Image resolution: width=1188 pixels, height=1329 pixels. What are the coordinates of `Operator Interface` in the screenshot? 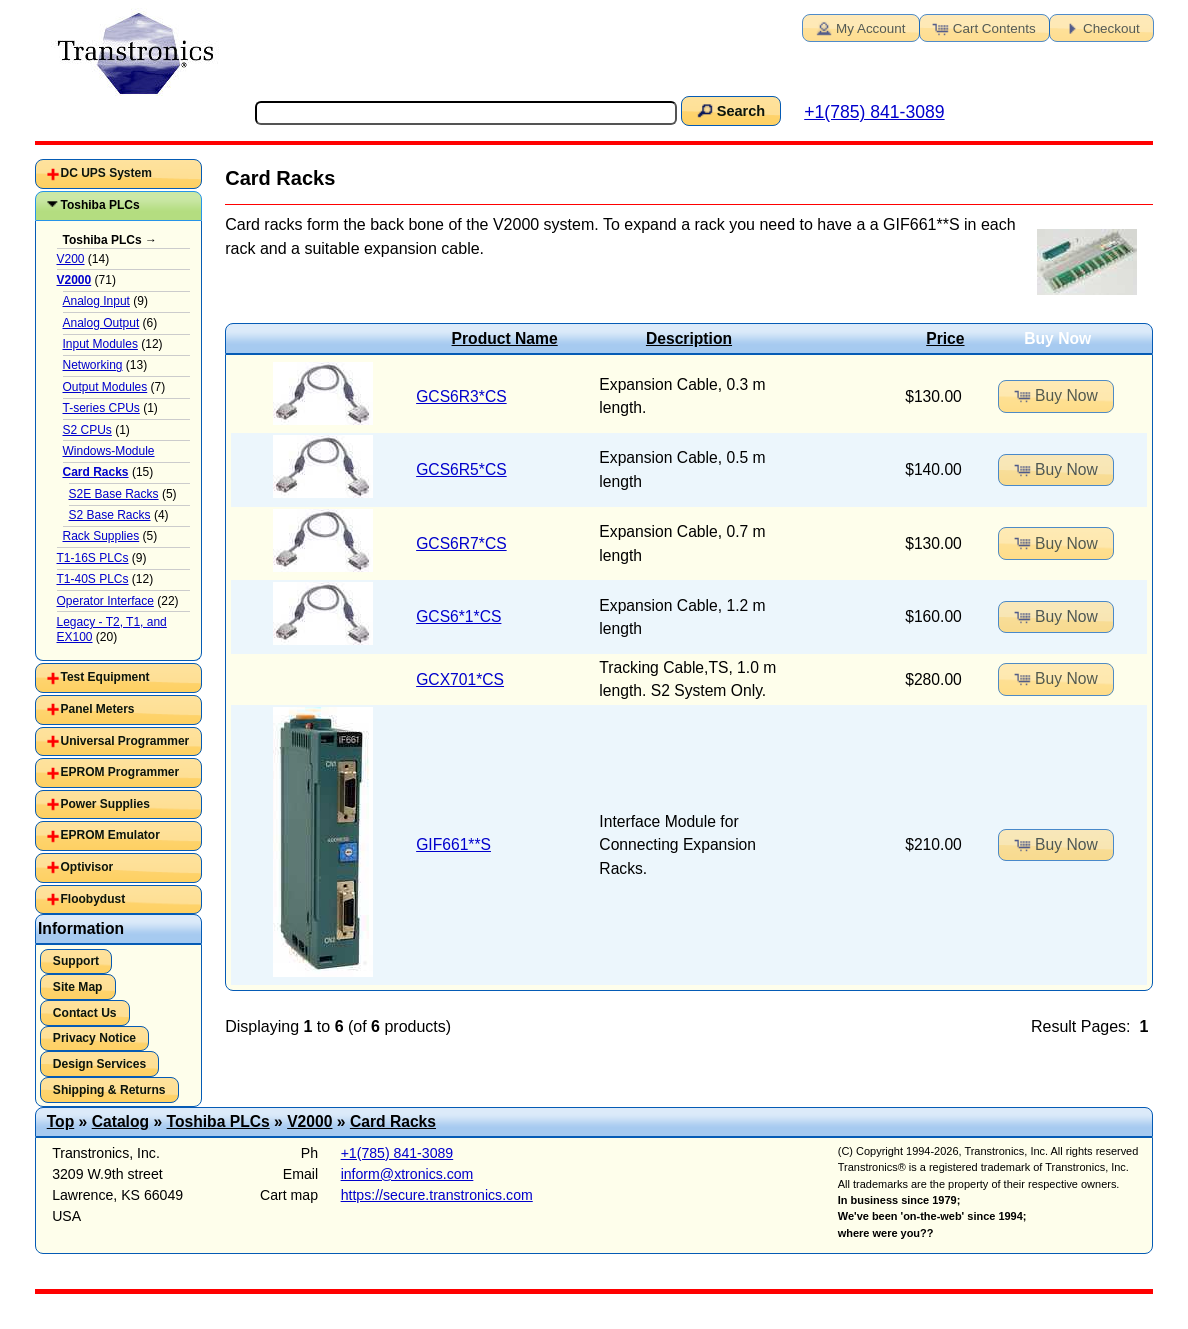 It's located at (105, 601).